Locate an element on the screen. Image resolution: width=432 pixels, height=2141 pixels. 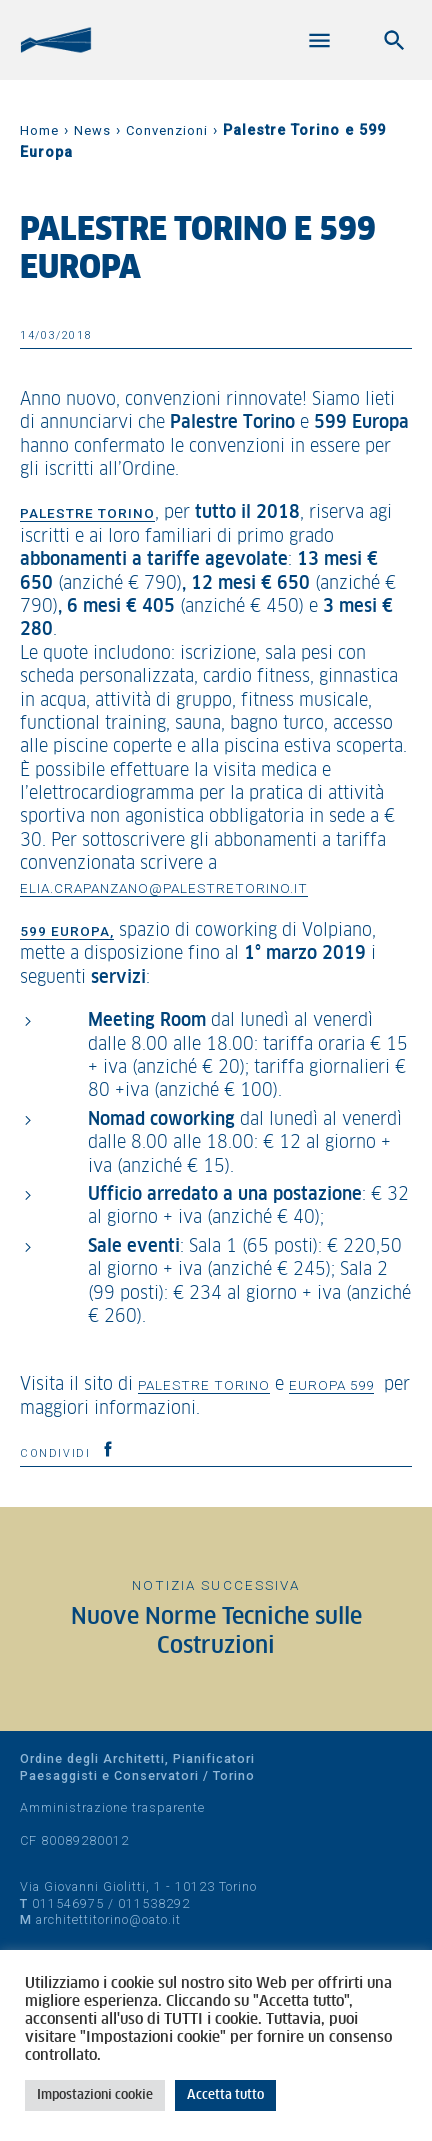
Europa 599 is located at coordinates (331, 1385).